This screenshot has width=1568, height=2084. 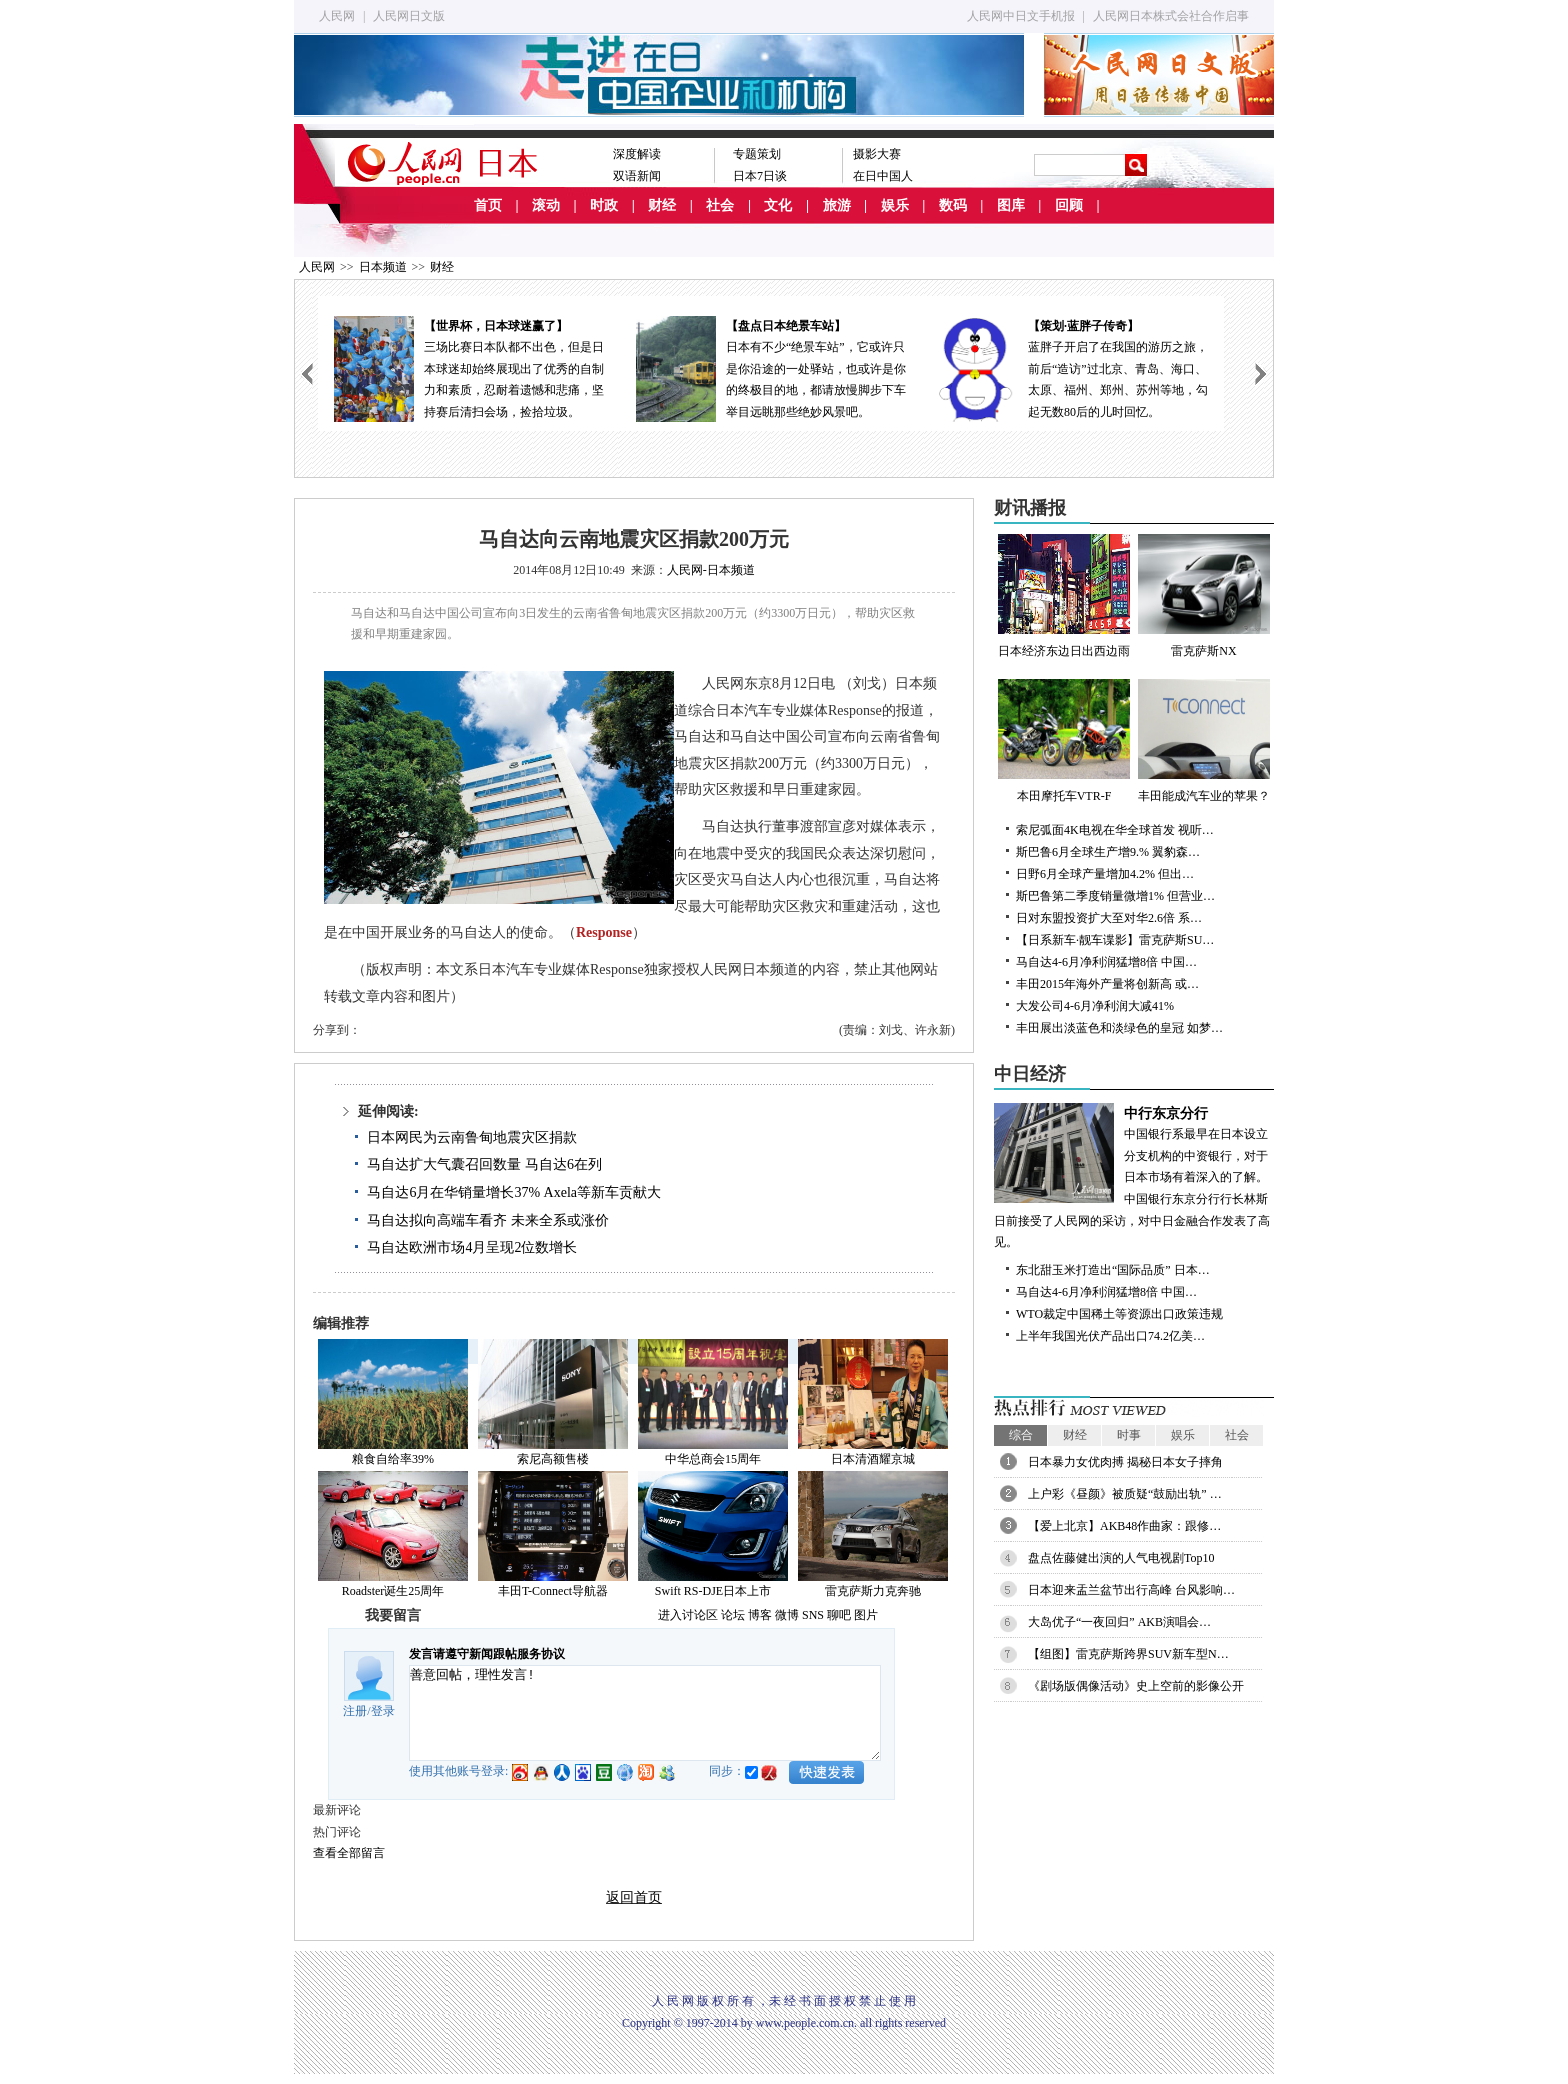 I want to click on 聊吧, so click(x=839, y=1615).